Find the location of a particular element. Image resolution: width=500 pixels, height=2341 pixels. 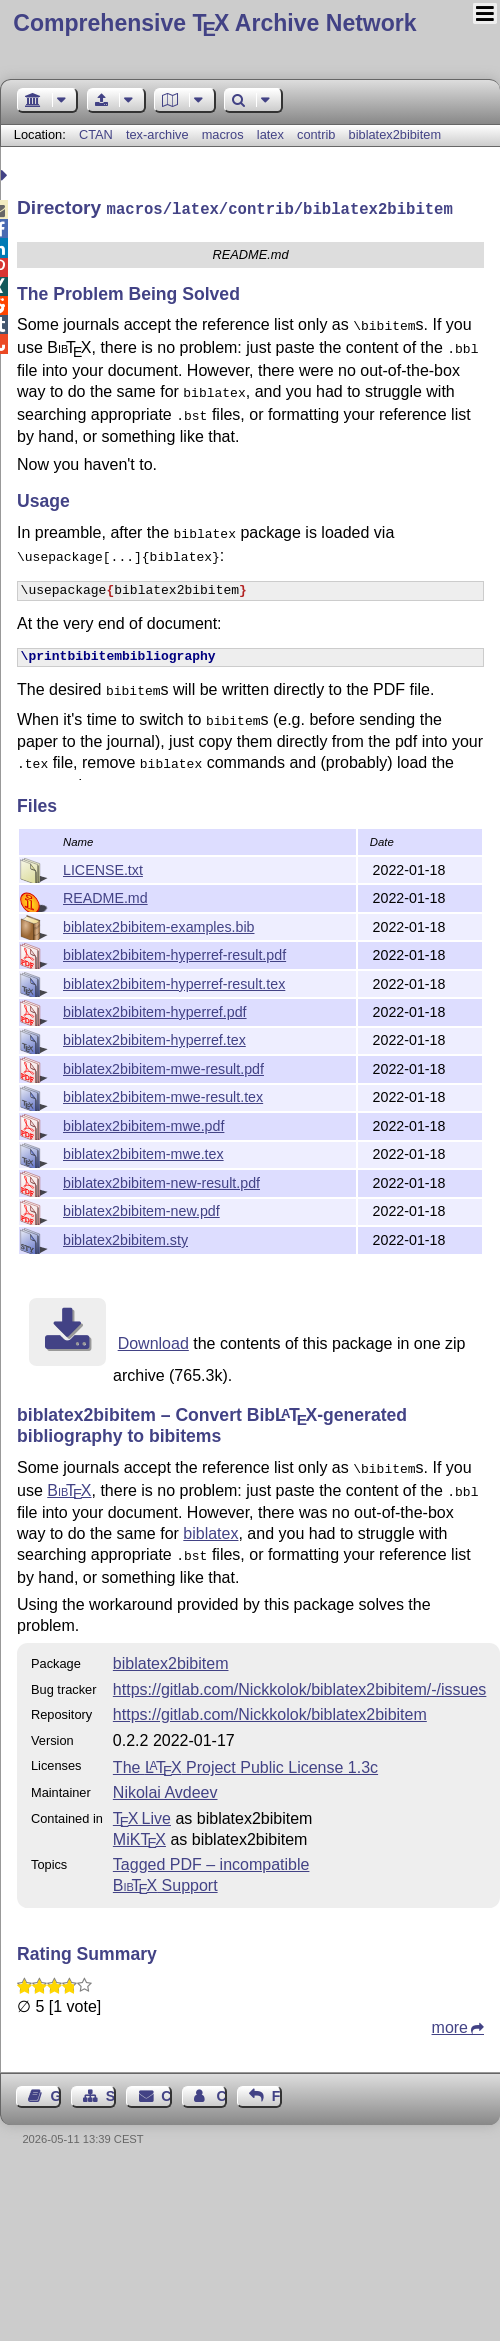

biblatex2bibitem-mwe-result.pdf is located at coordinates (163, 1067).